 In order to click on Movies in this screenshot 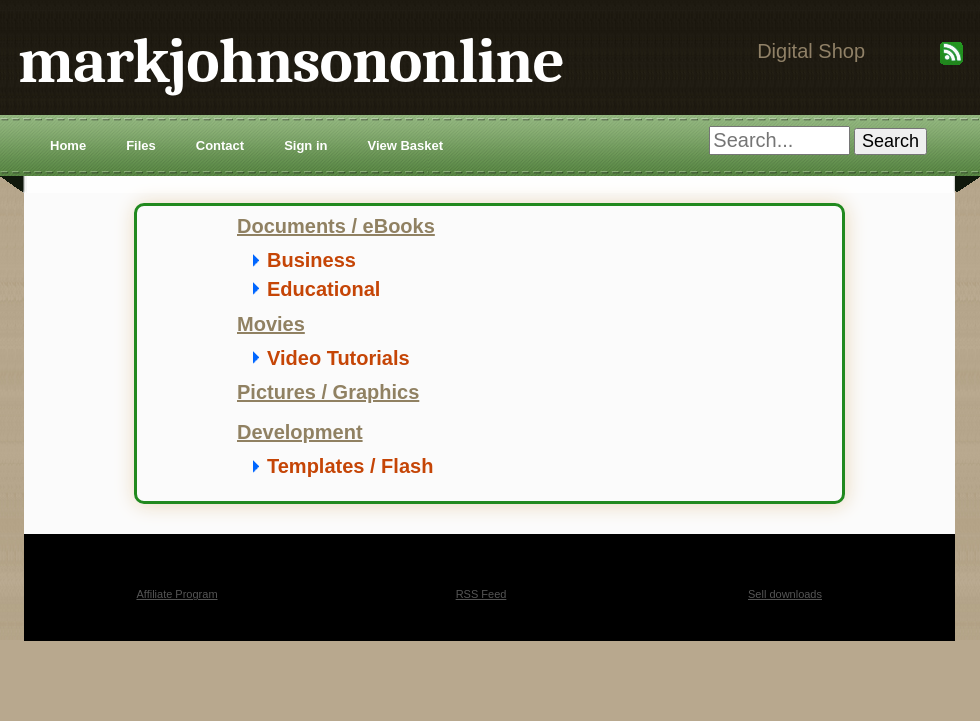, I will do `click(271, 324)`.